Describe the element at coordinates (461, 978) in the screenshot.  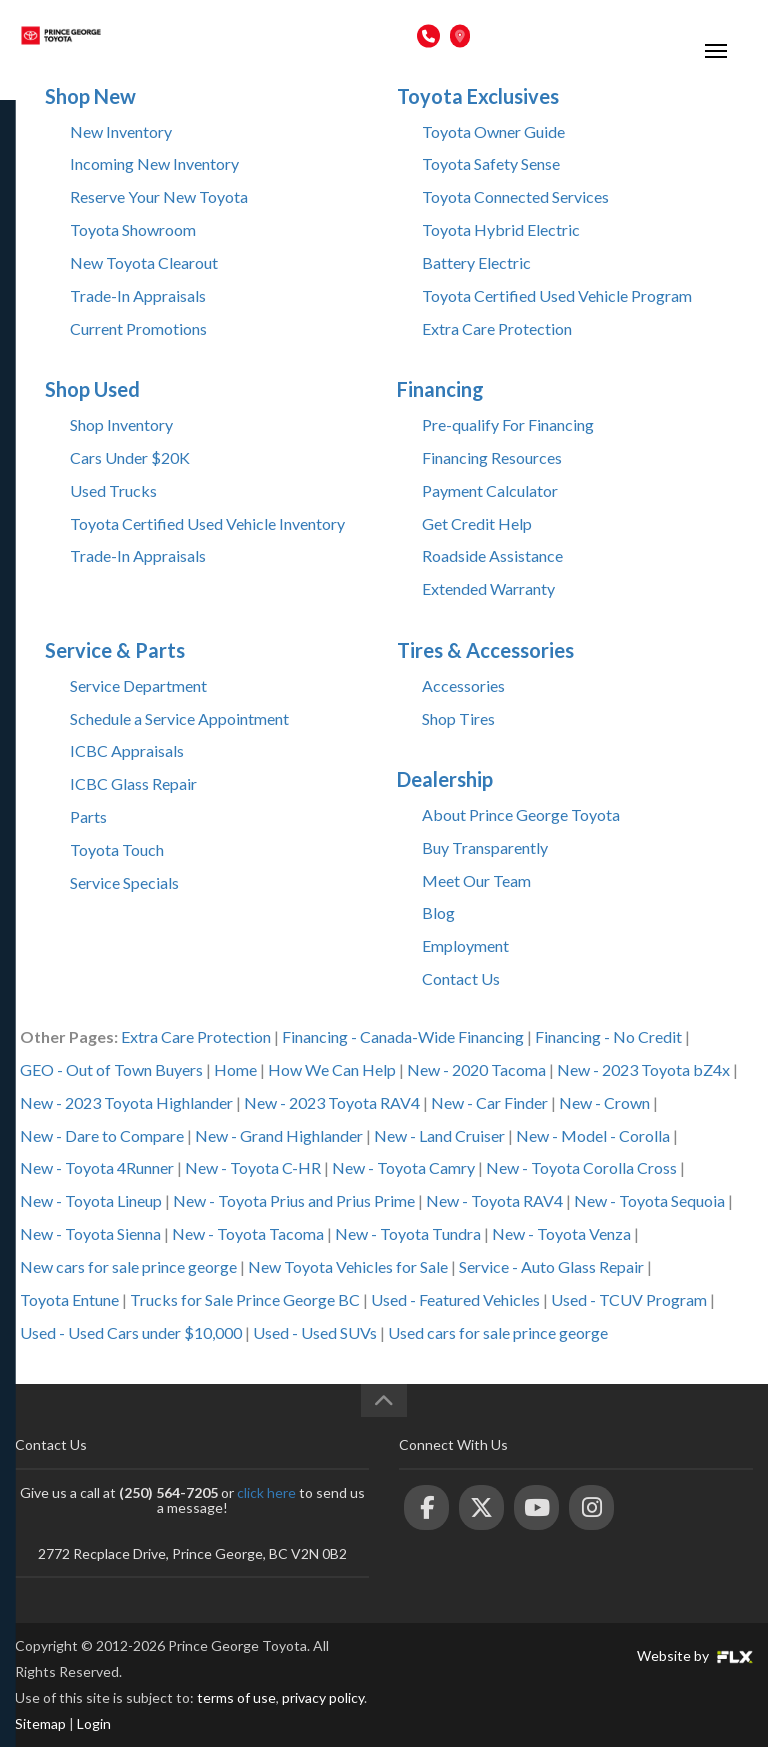
I see `Contact Us` at that location.